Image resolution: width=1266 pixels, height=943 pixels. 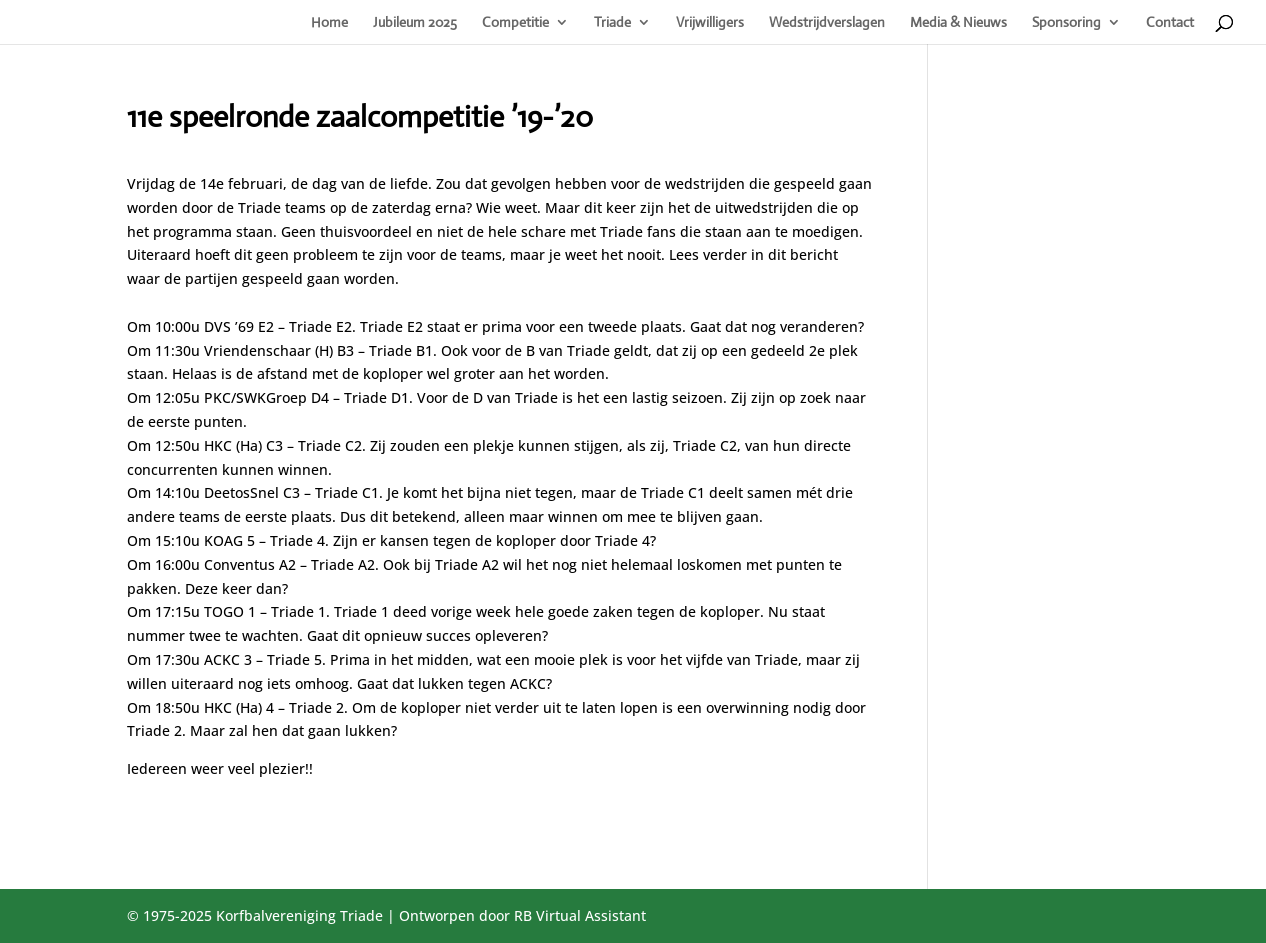 I want to click on Sponsoring, so click(x=1066, y=23).